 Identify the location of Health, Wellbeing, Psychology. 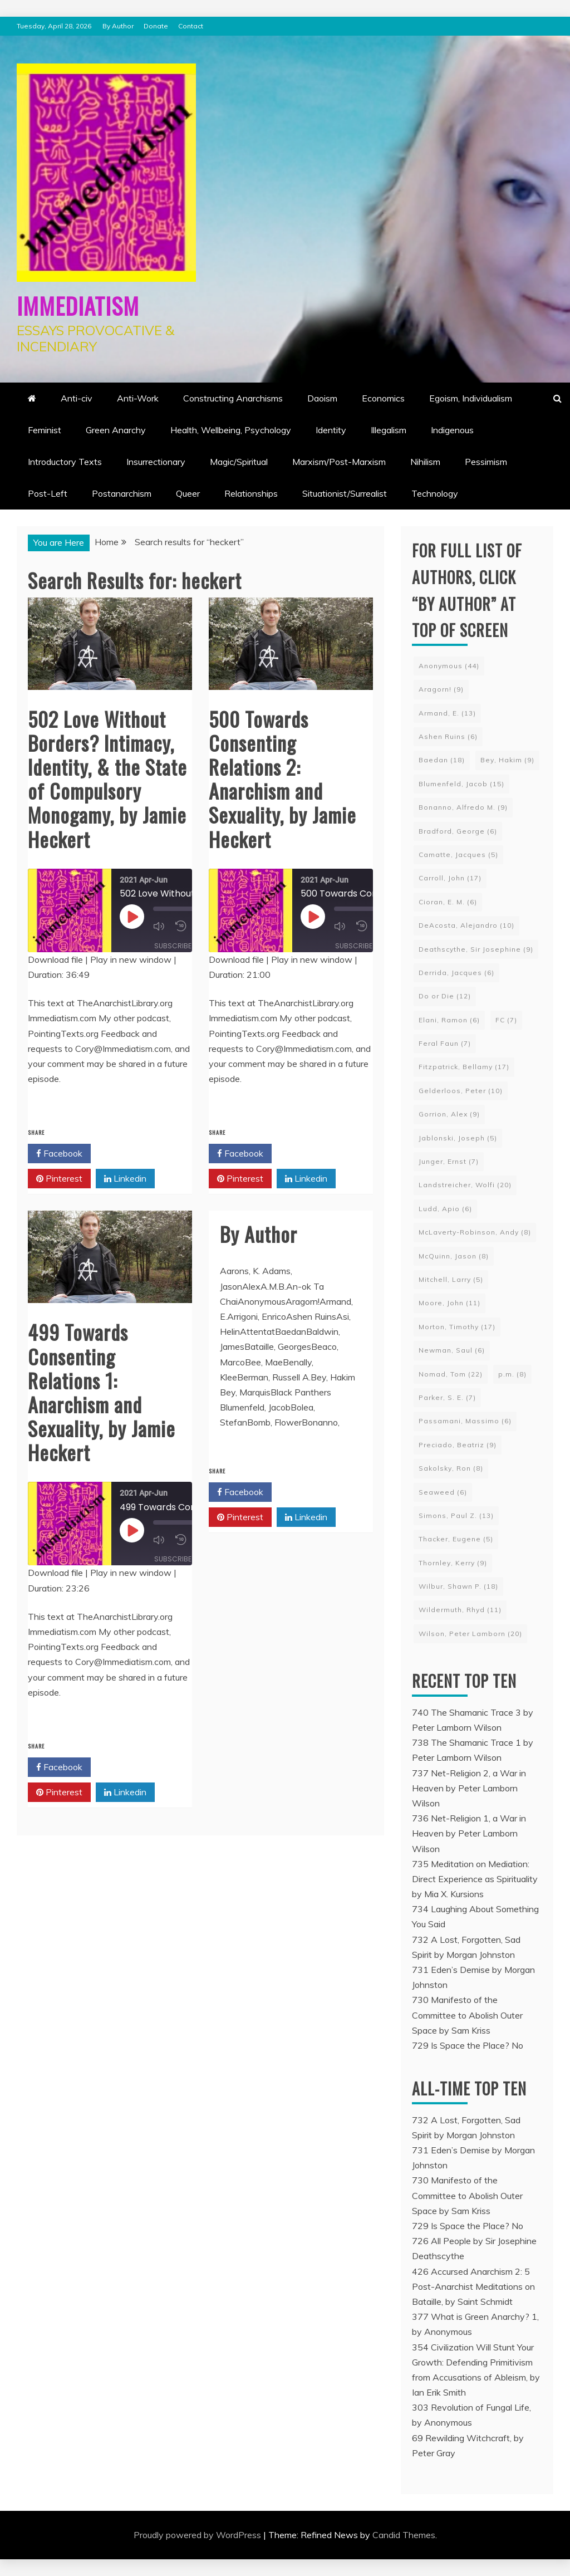
(230, 429).